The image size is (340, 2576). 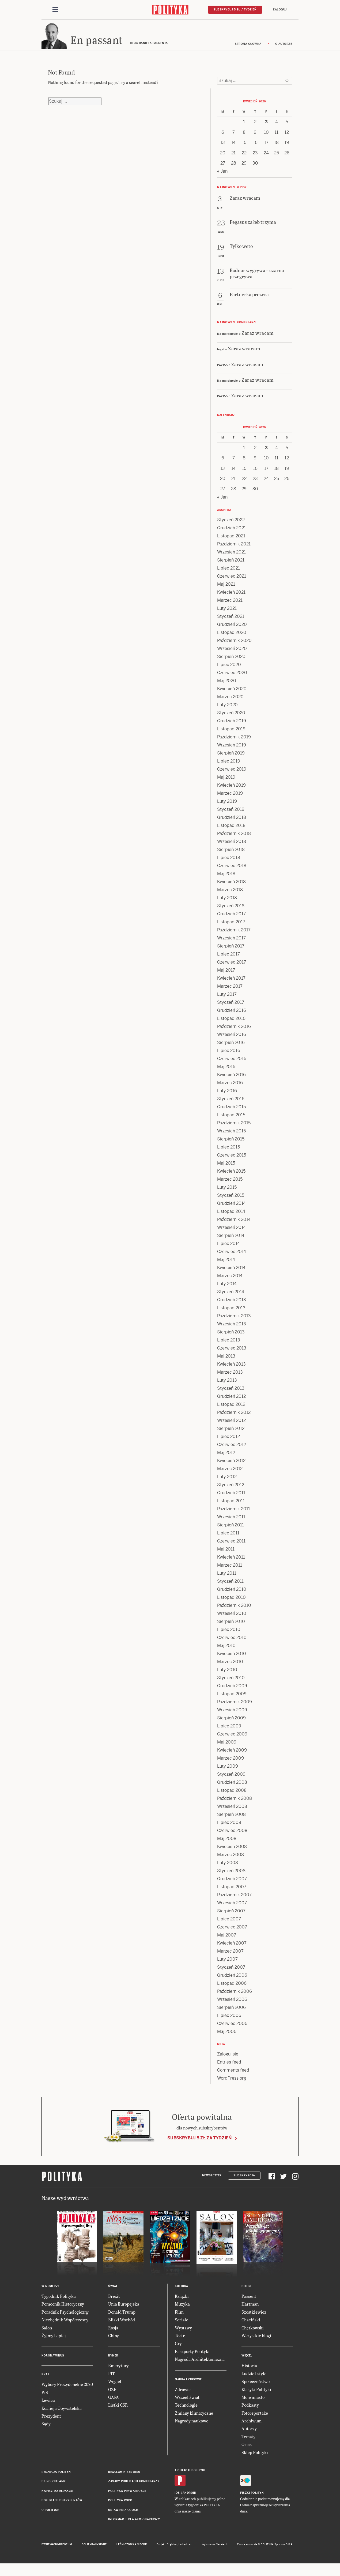 What do you see at coordinates (44, 2397) in the screenshot?
I see `PiS` at bounding box center [44, 2397].